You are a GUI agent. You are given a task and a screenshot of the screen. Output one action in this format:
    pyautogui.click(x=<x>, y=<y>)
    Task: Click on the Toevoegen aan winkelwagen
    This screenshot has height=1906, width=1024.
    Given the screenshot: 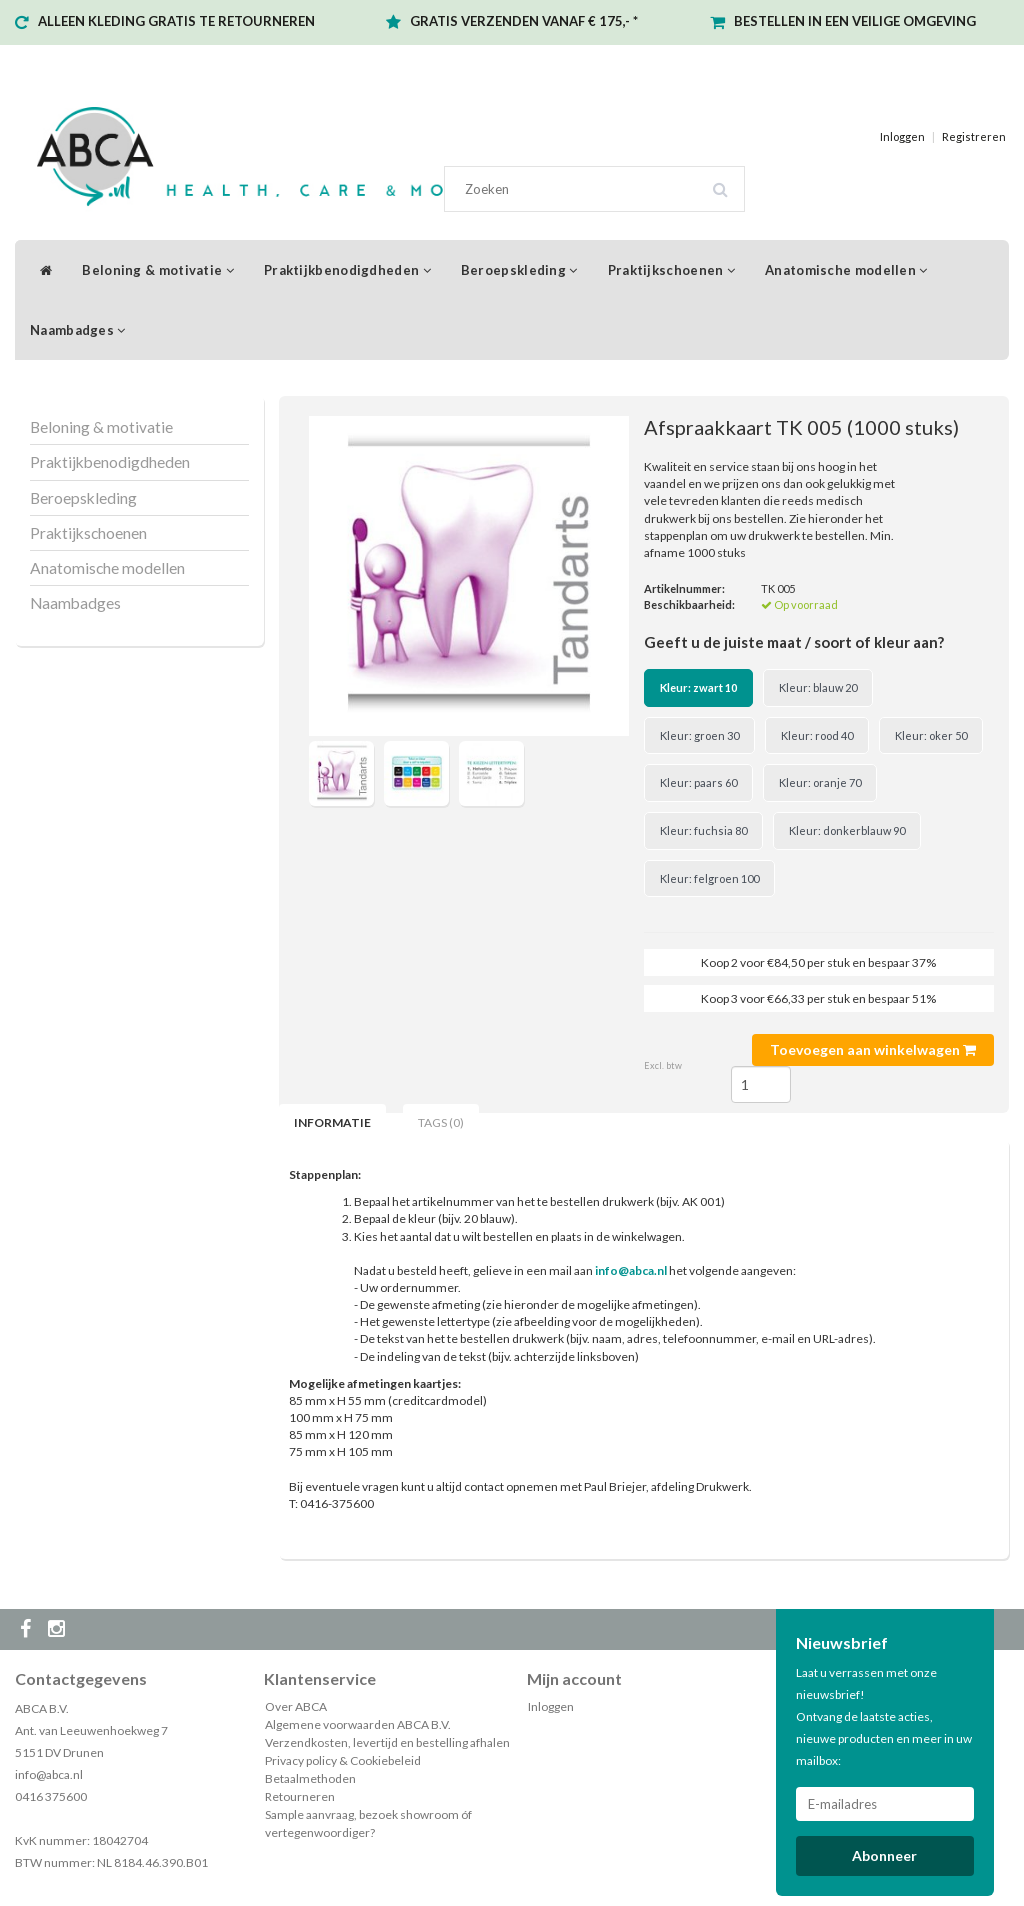 What is the action you would take?
    pyautogui.click(x=873, y=1049)
    